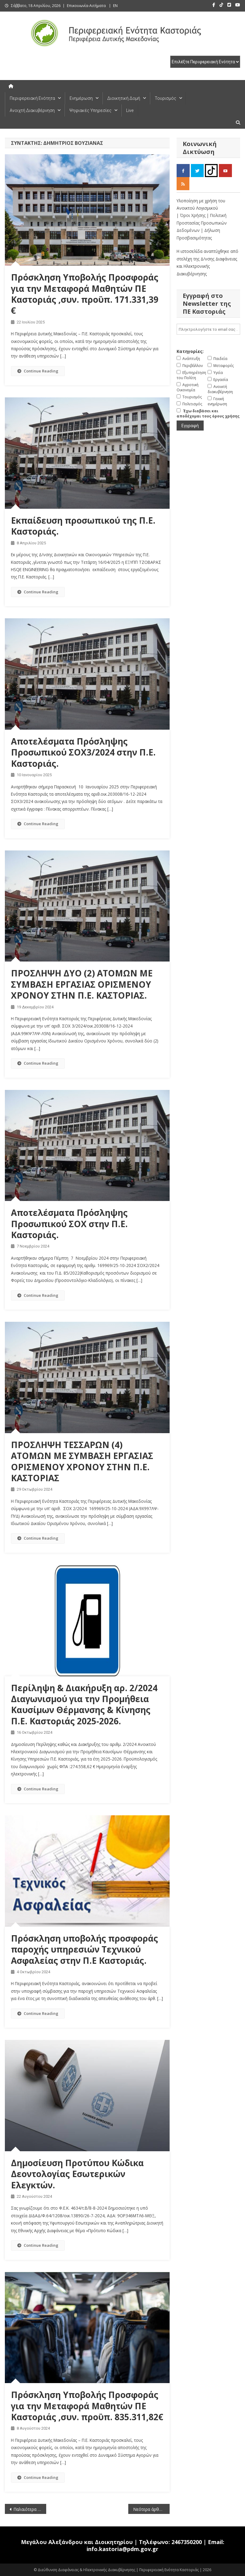 The height and width of the screenshot is (2576, 245). What do you see at coordinates (129, 110) in the screenshot?
I see `Live` at bounding box center [129, 110].